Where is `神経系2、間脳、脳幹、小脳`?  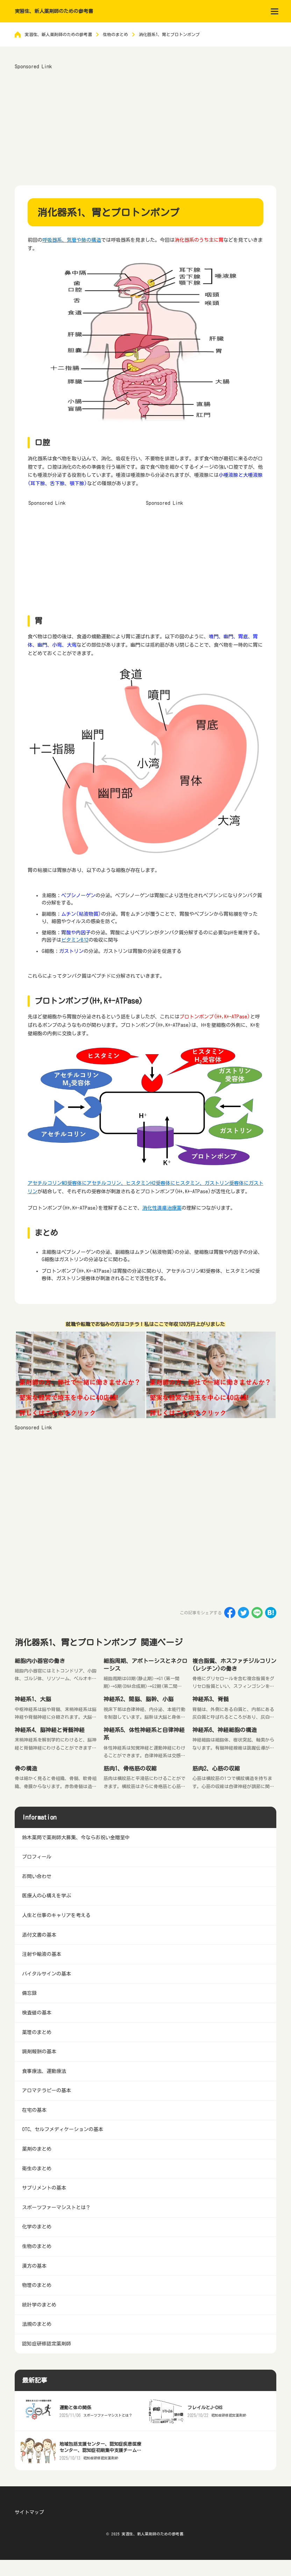 神経系2、間脳、脳幹、小脳 is located at coordinates (138, 1699).